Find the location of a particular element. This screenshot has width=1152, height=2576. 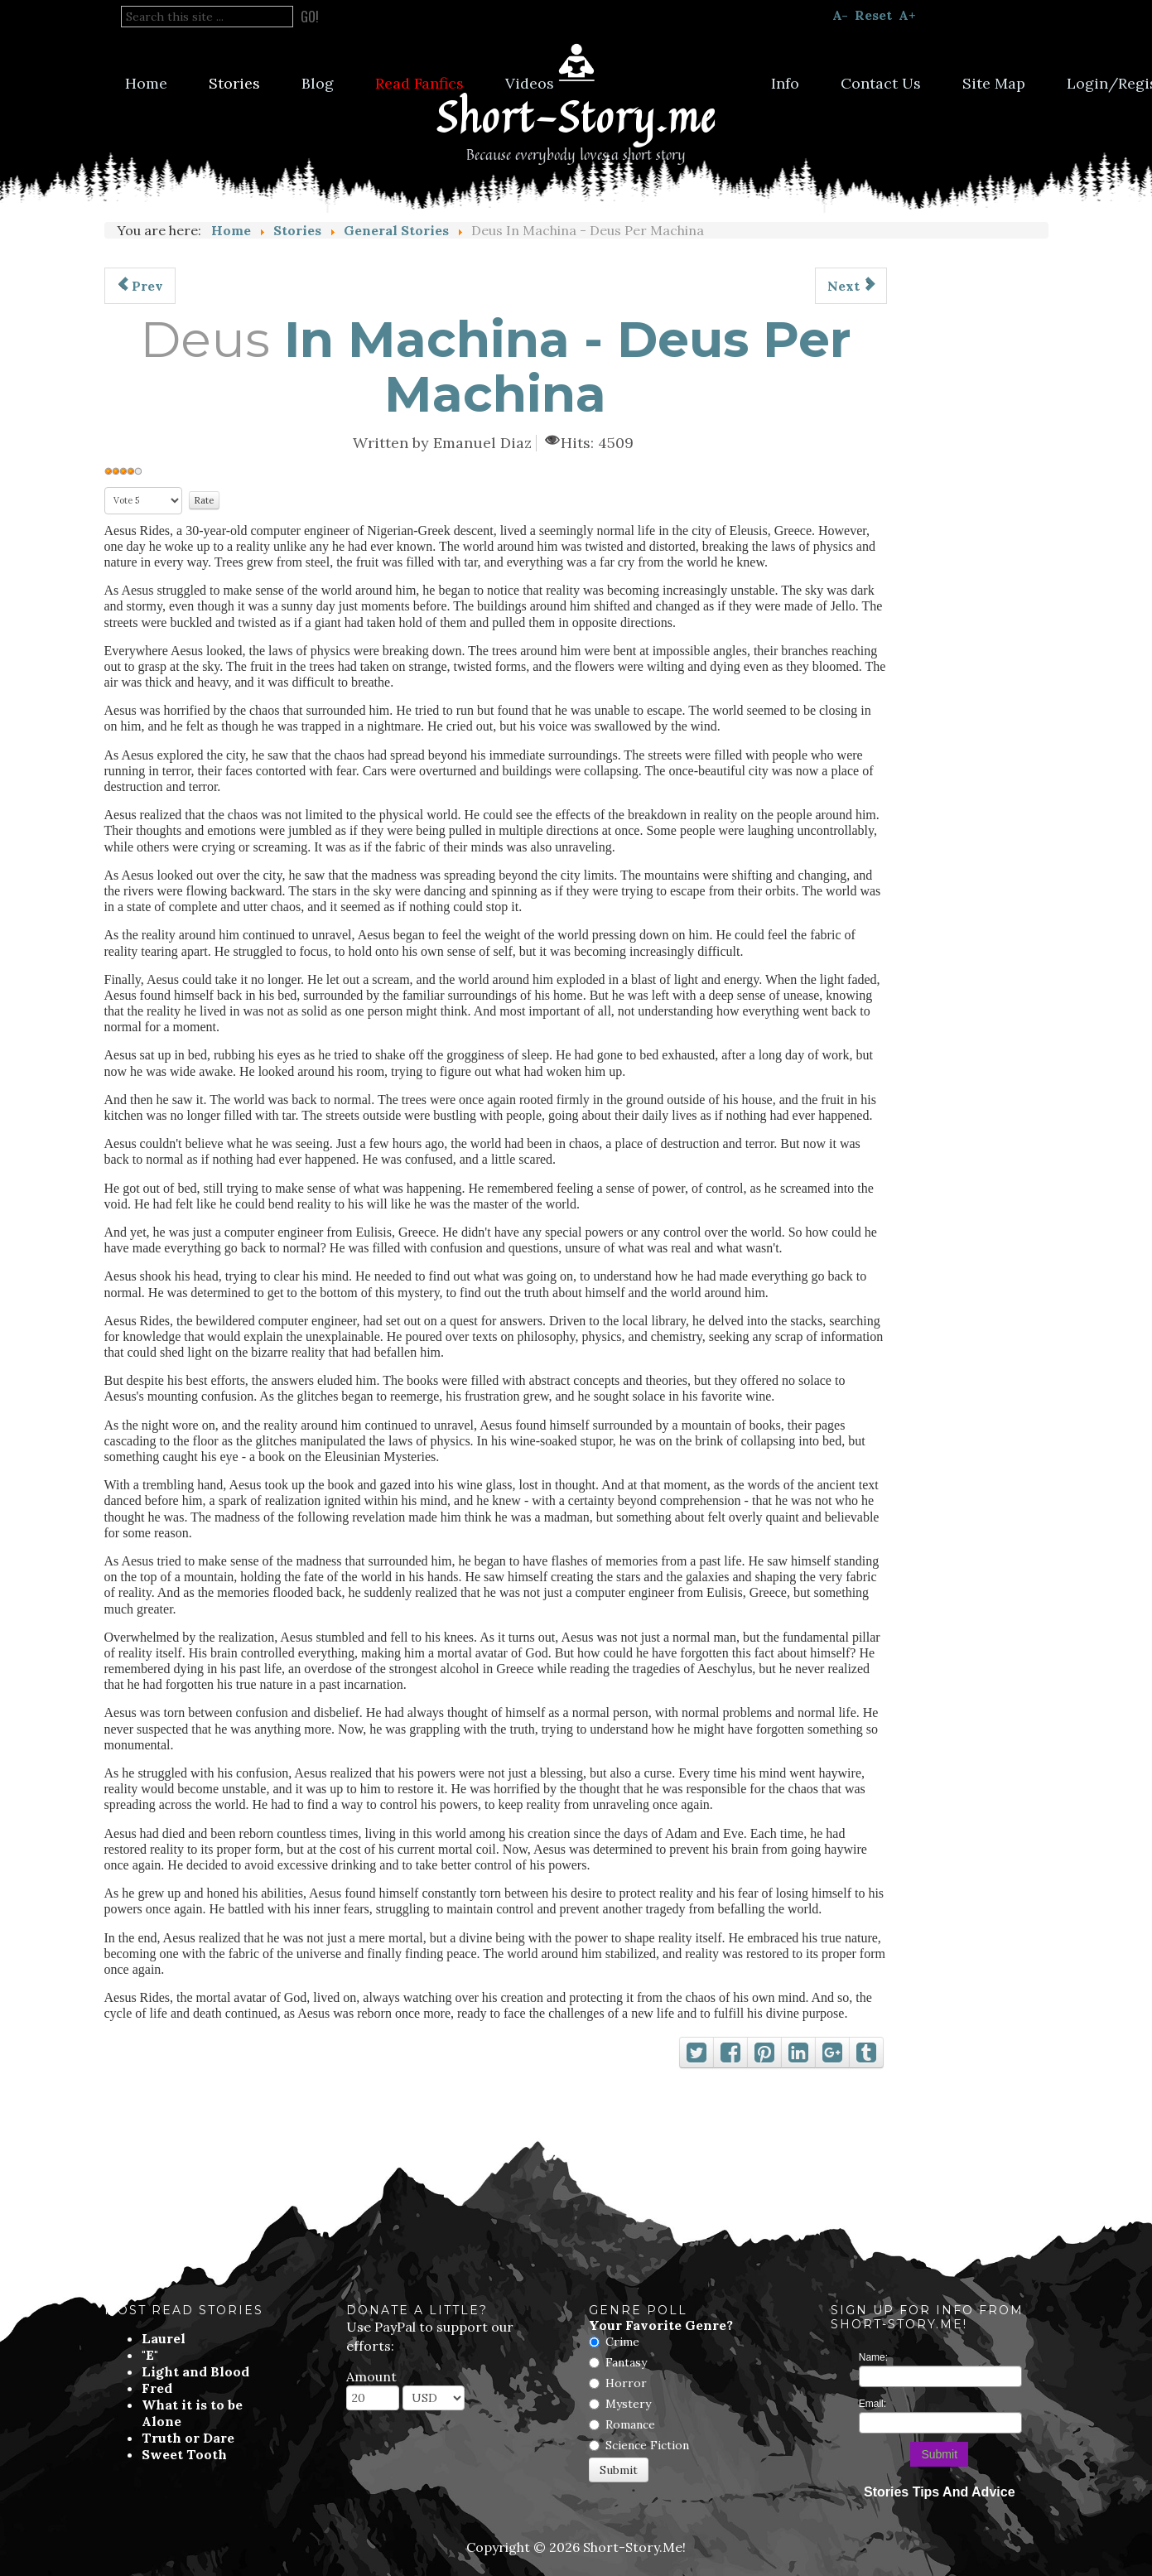

Info is located at coordinates (785, 83).